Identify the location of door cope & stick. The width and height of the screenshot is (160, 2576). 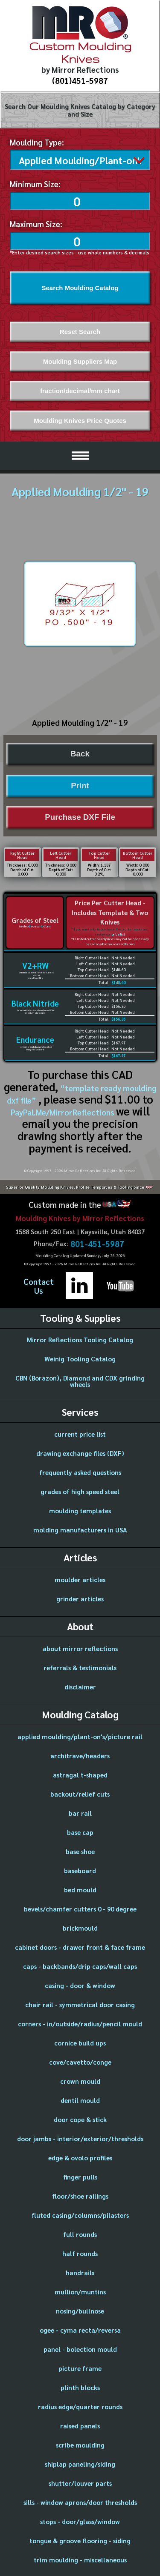
(80, 2118).